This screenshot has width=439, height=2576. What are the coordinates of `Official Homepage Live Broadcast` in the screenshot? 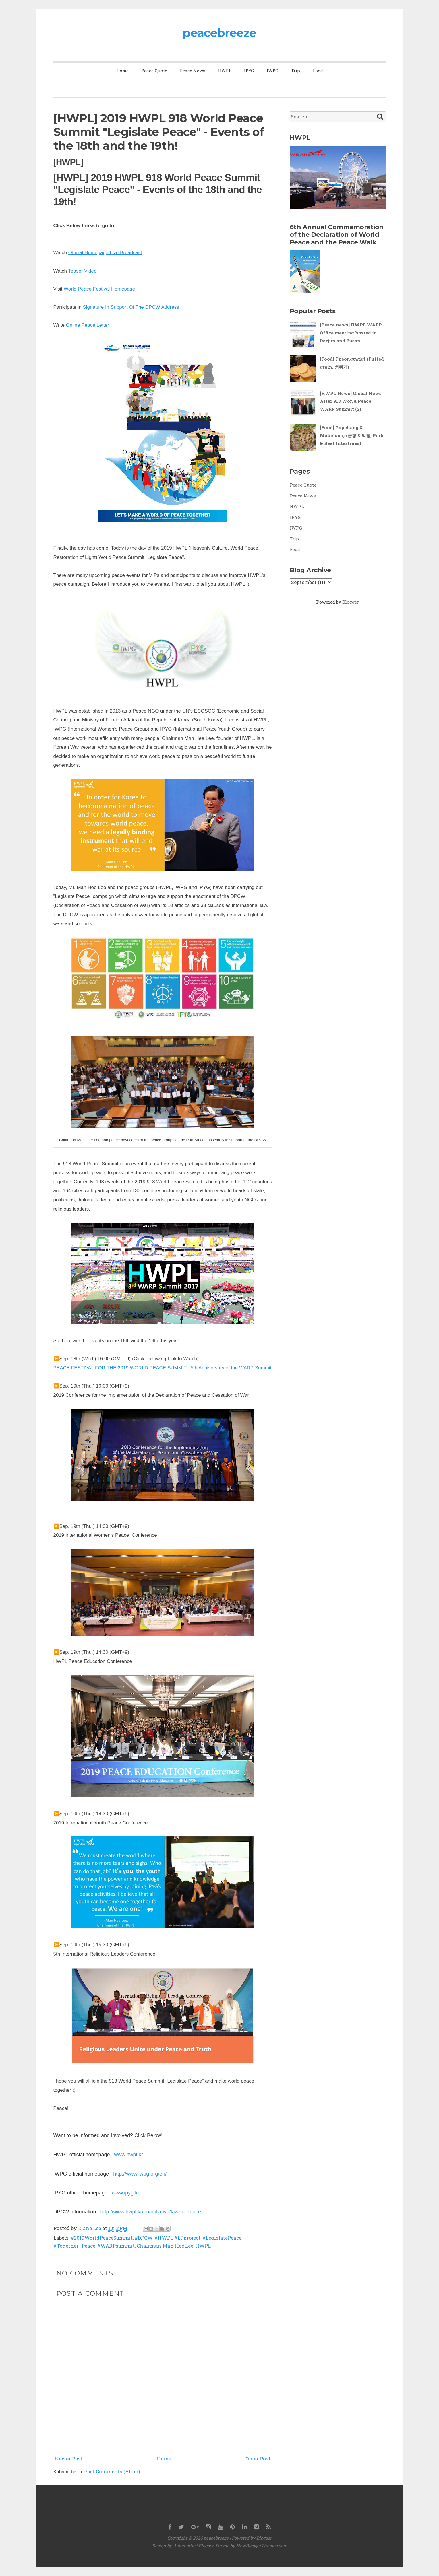 It's located at (105, 252).